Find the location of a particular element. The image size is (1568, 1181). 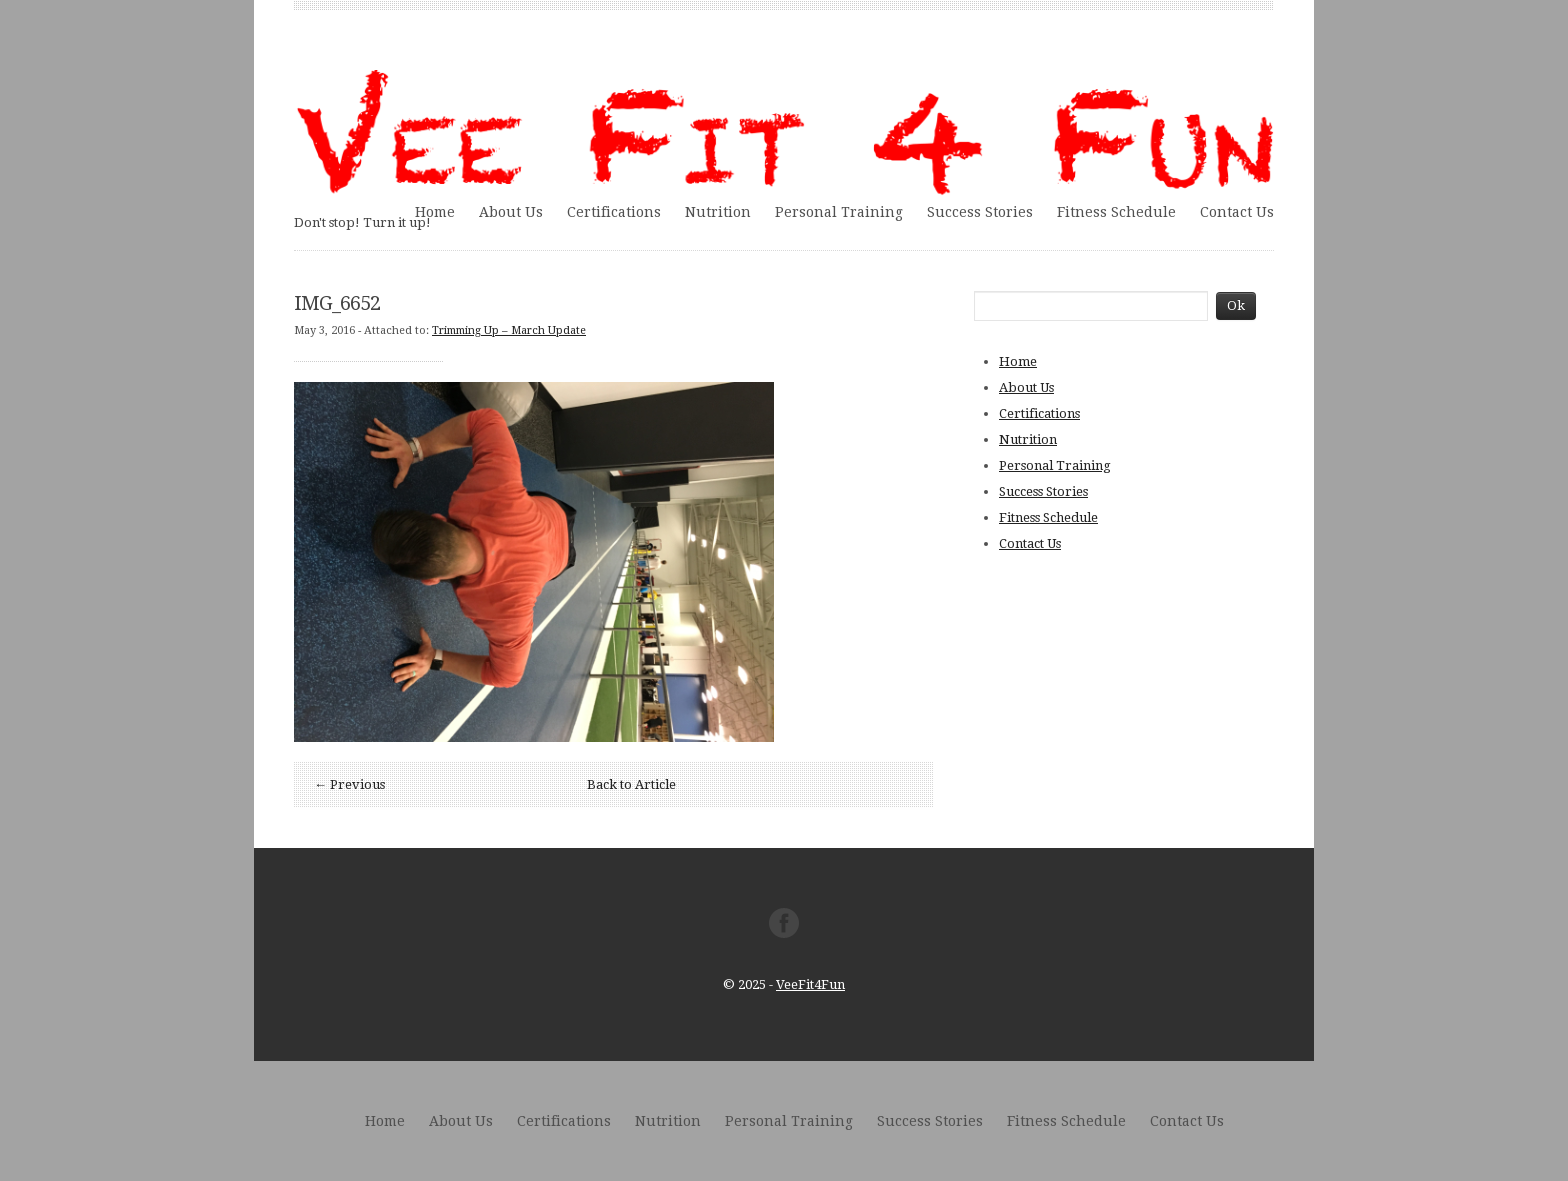

Back to Article is located at coordinates (631, 784).